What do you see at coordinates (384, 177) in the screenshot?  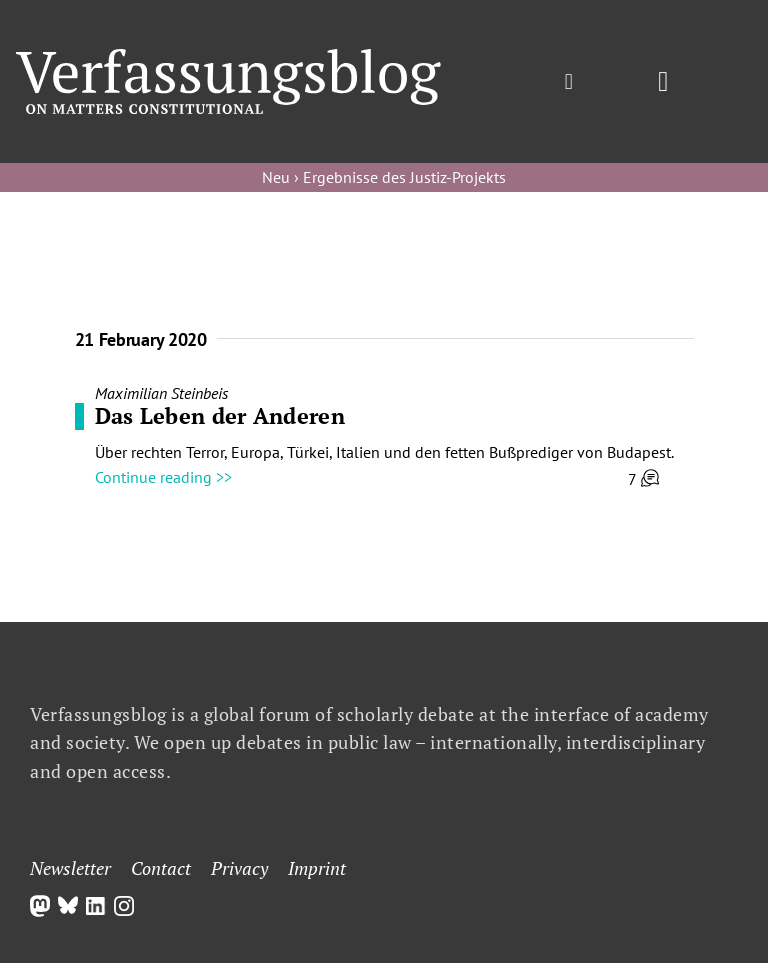 I see `Neu › Ergebnisse des Justiz-Projekts` at bounding box center [384, 177].